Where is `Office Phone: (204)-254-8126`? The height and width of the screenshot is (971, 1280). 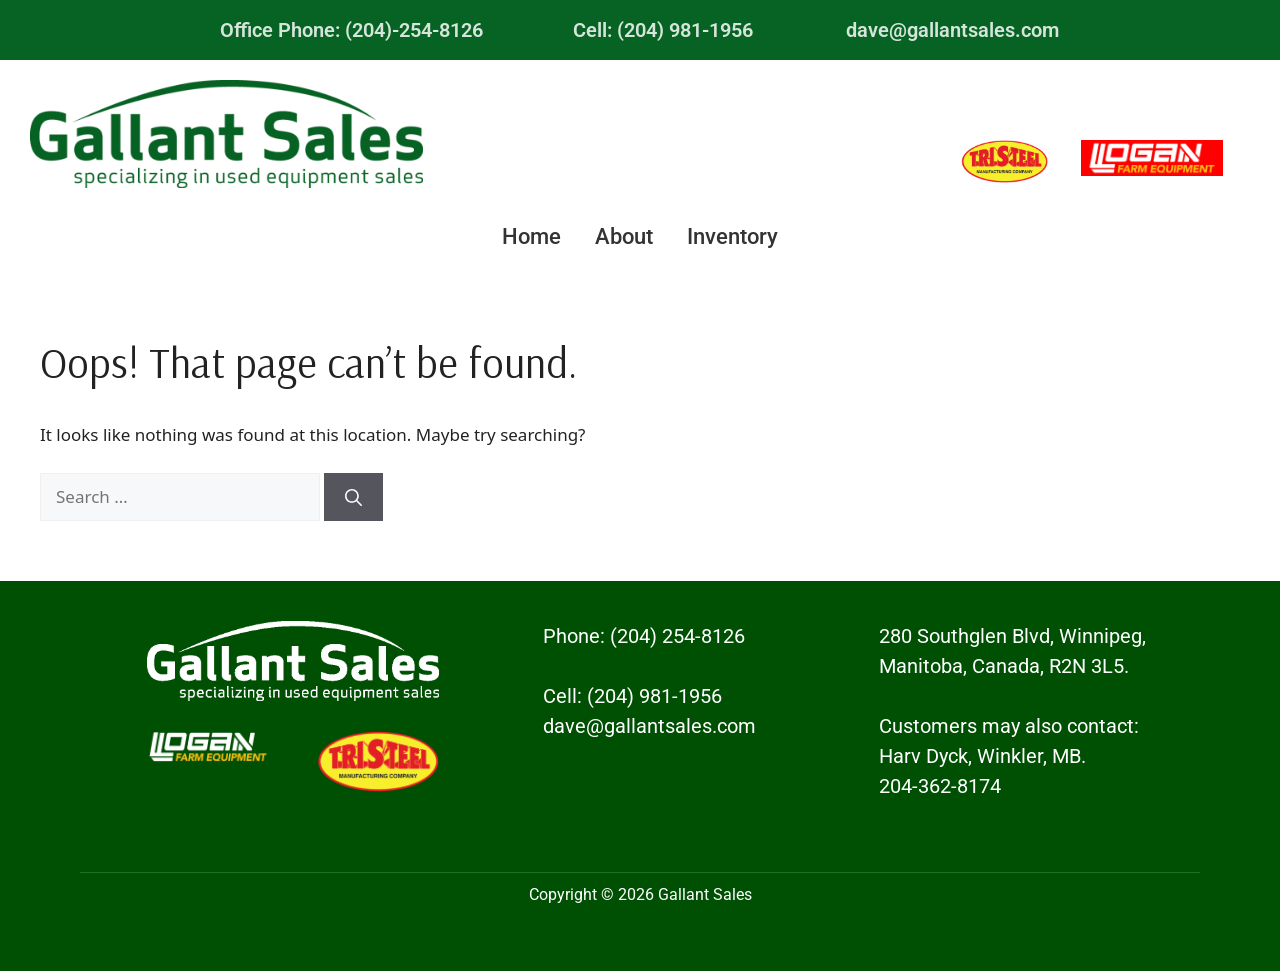
Office Phone: (204)-254-8126 is located at coordinates (351, 30).